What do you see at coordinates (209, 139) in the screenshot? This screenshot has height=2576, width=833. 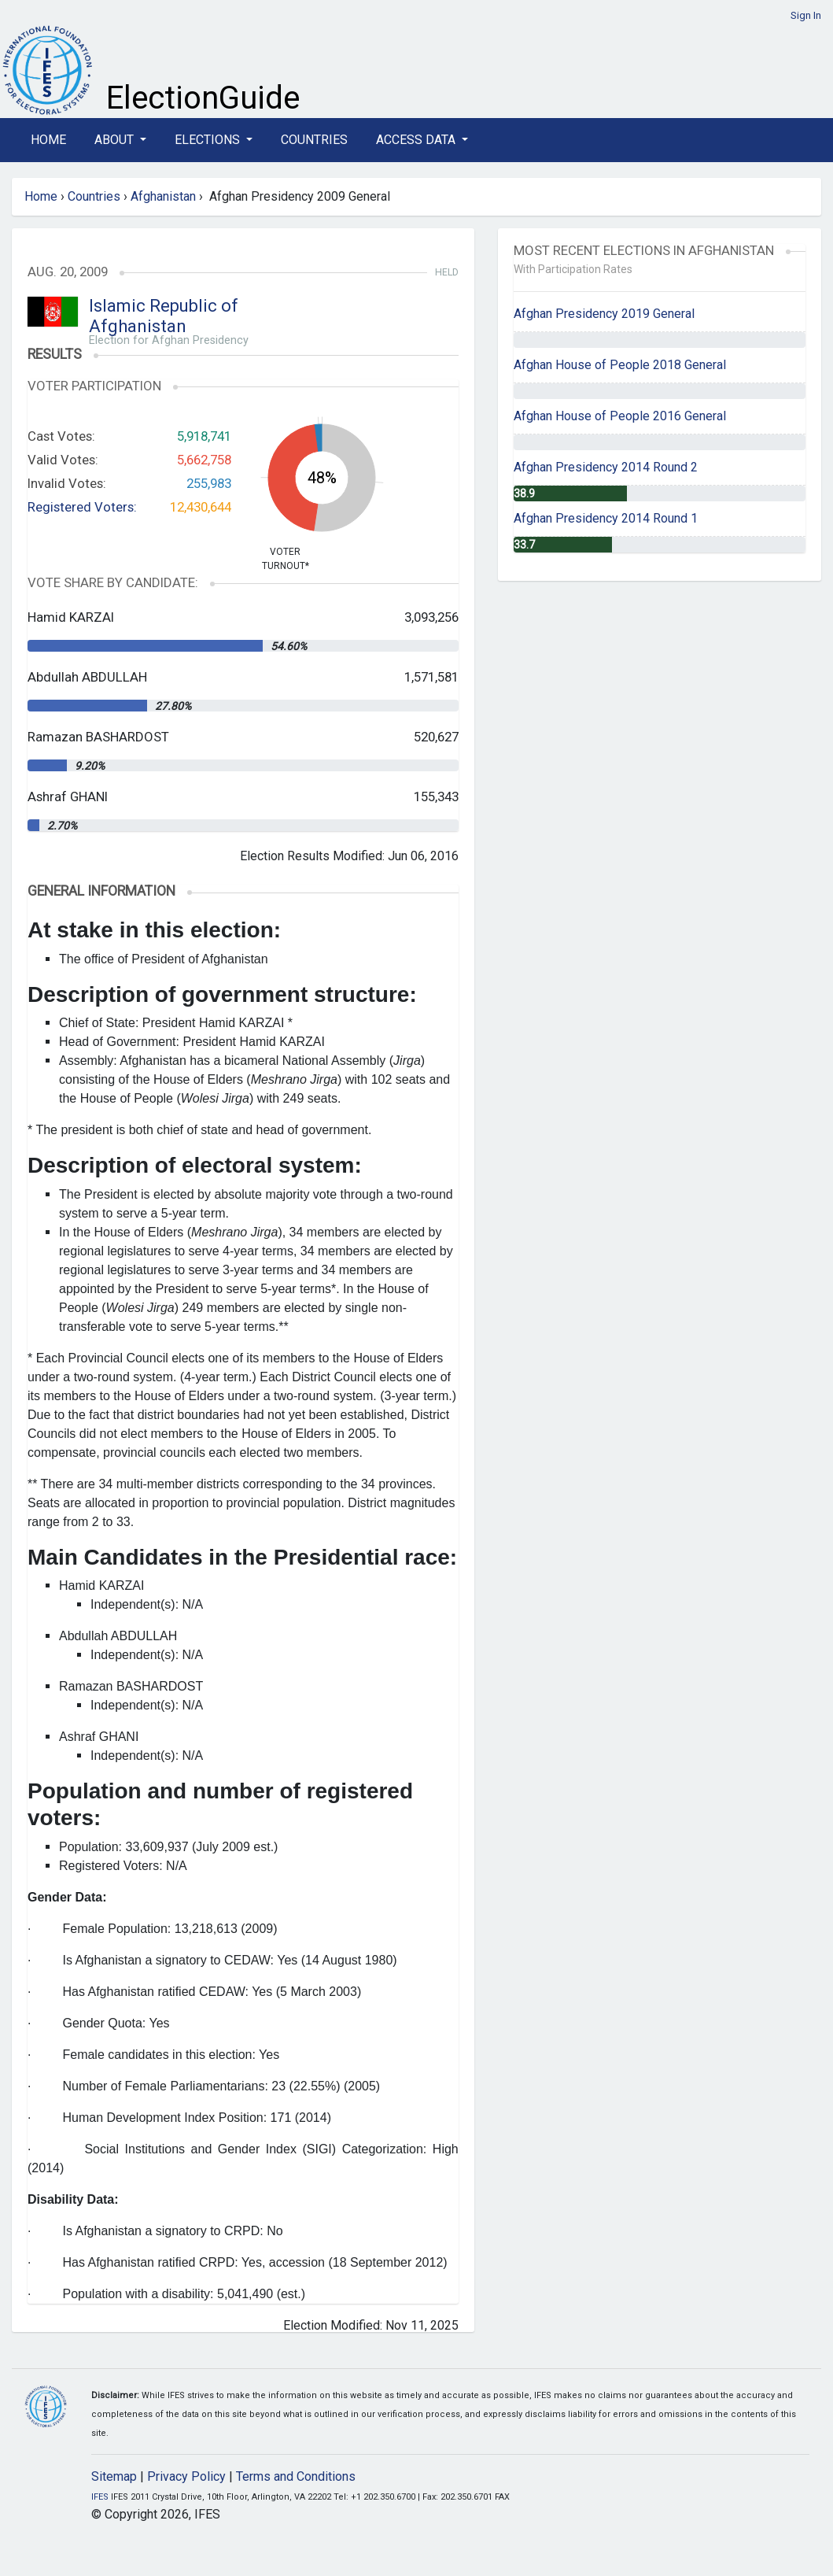 I see `Elections [button]` at bounding box center [209, 139].